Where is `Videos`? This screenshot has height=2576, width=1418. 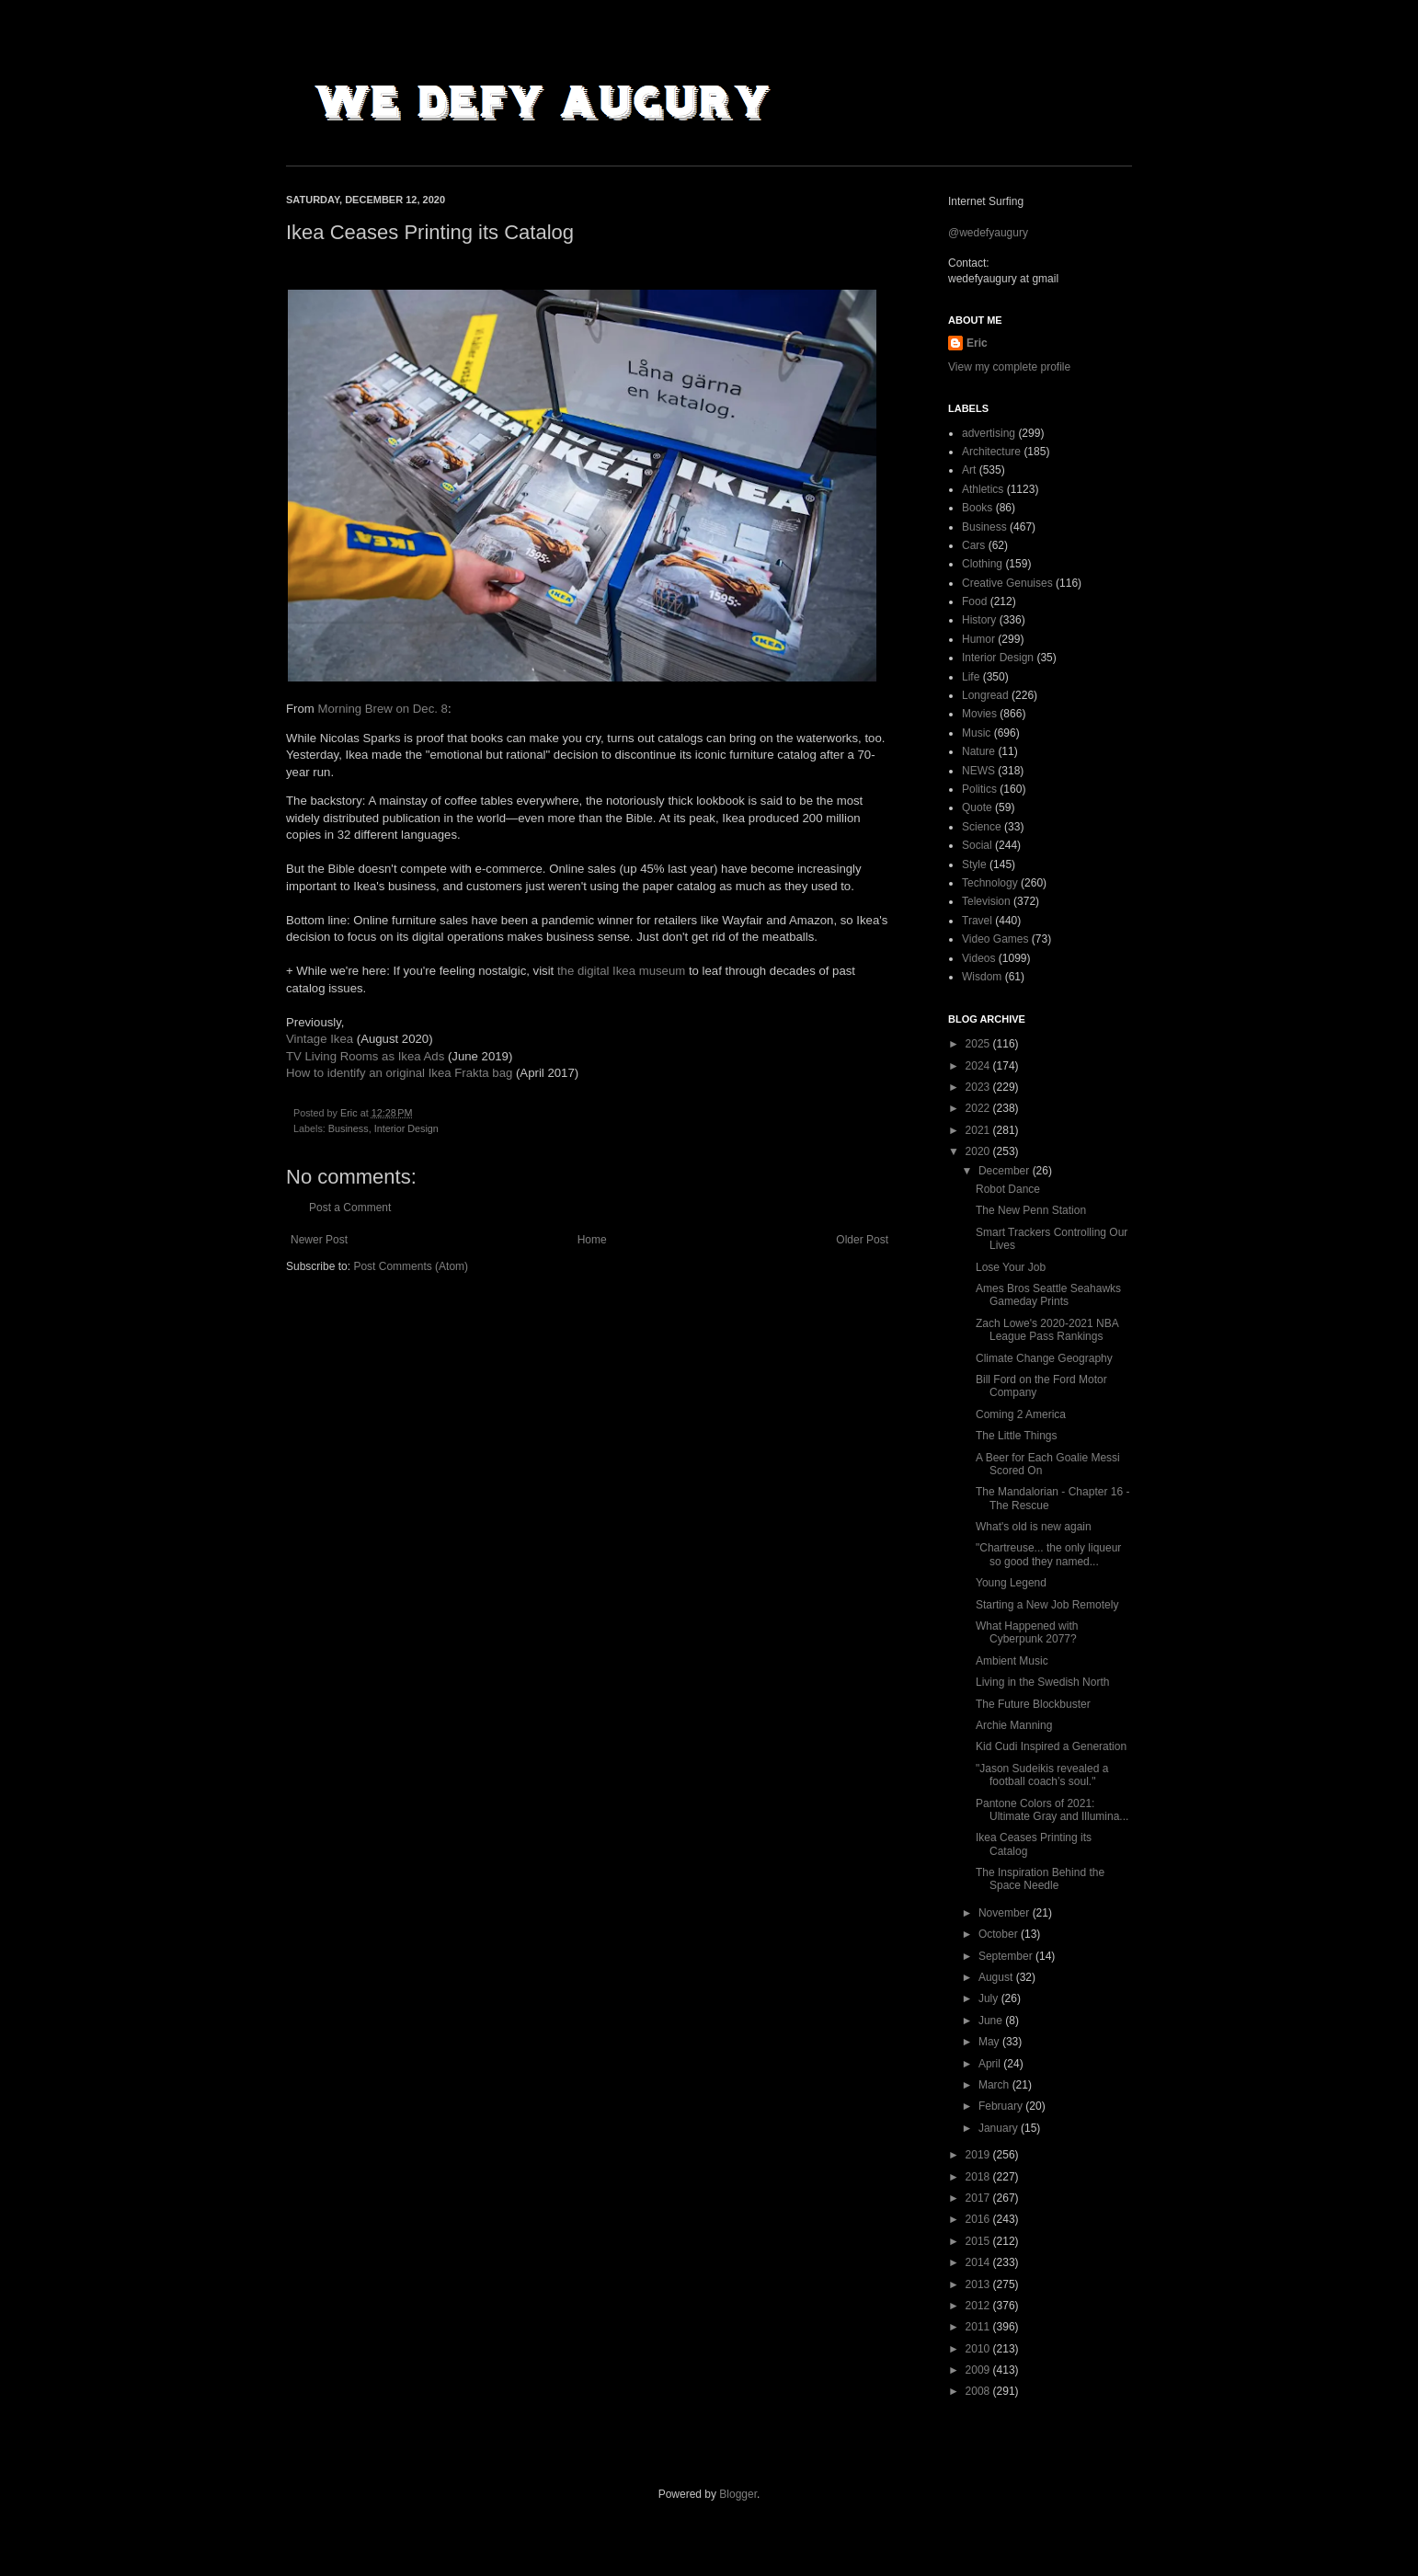 Videos is located at coordinates (978, 958).